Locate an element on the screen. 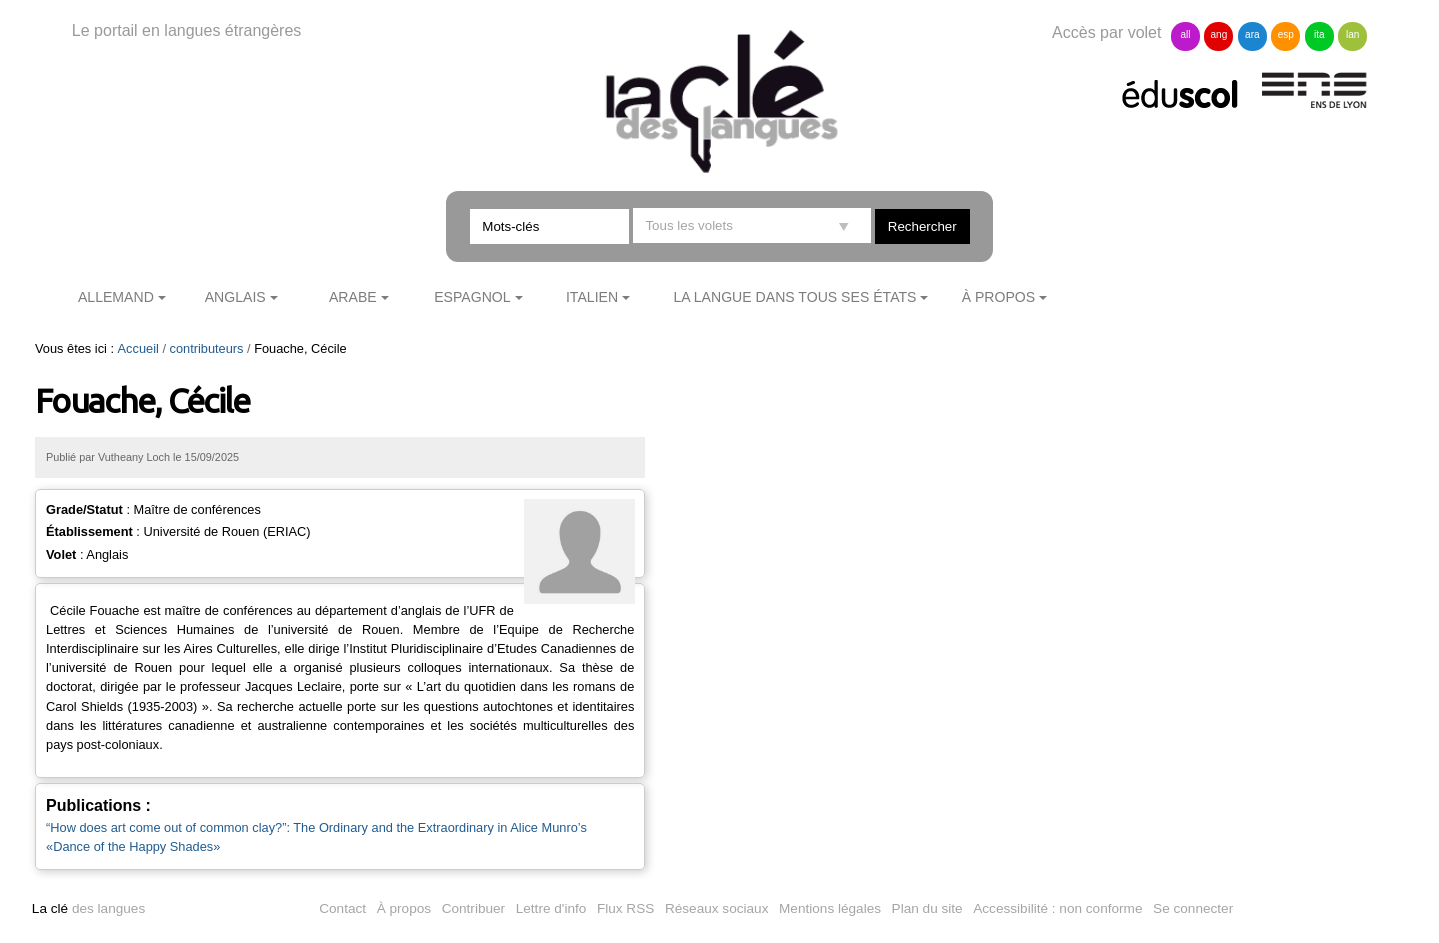  Se connecter is located at coordinates (1193, 908).